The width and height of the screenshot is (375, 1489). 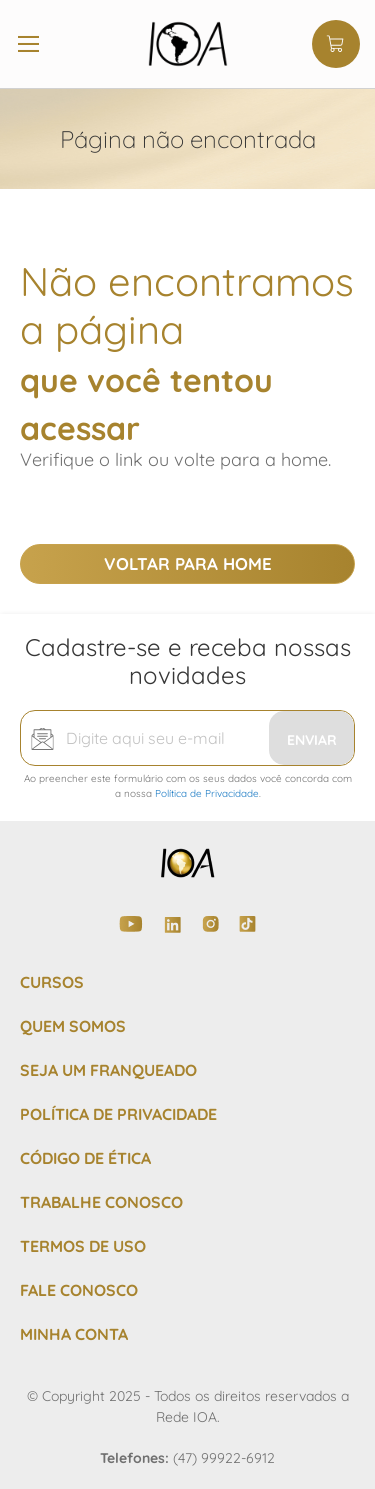 What do you see at coordinates (224, 1458) in the screenshot?
I see `(47) 99922-6912` at bounding box center [224, 1458].